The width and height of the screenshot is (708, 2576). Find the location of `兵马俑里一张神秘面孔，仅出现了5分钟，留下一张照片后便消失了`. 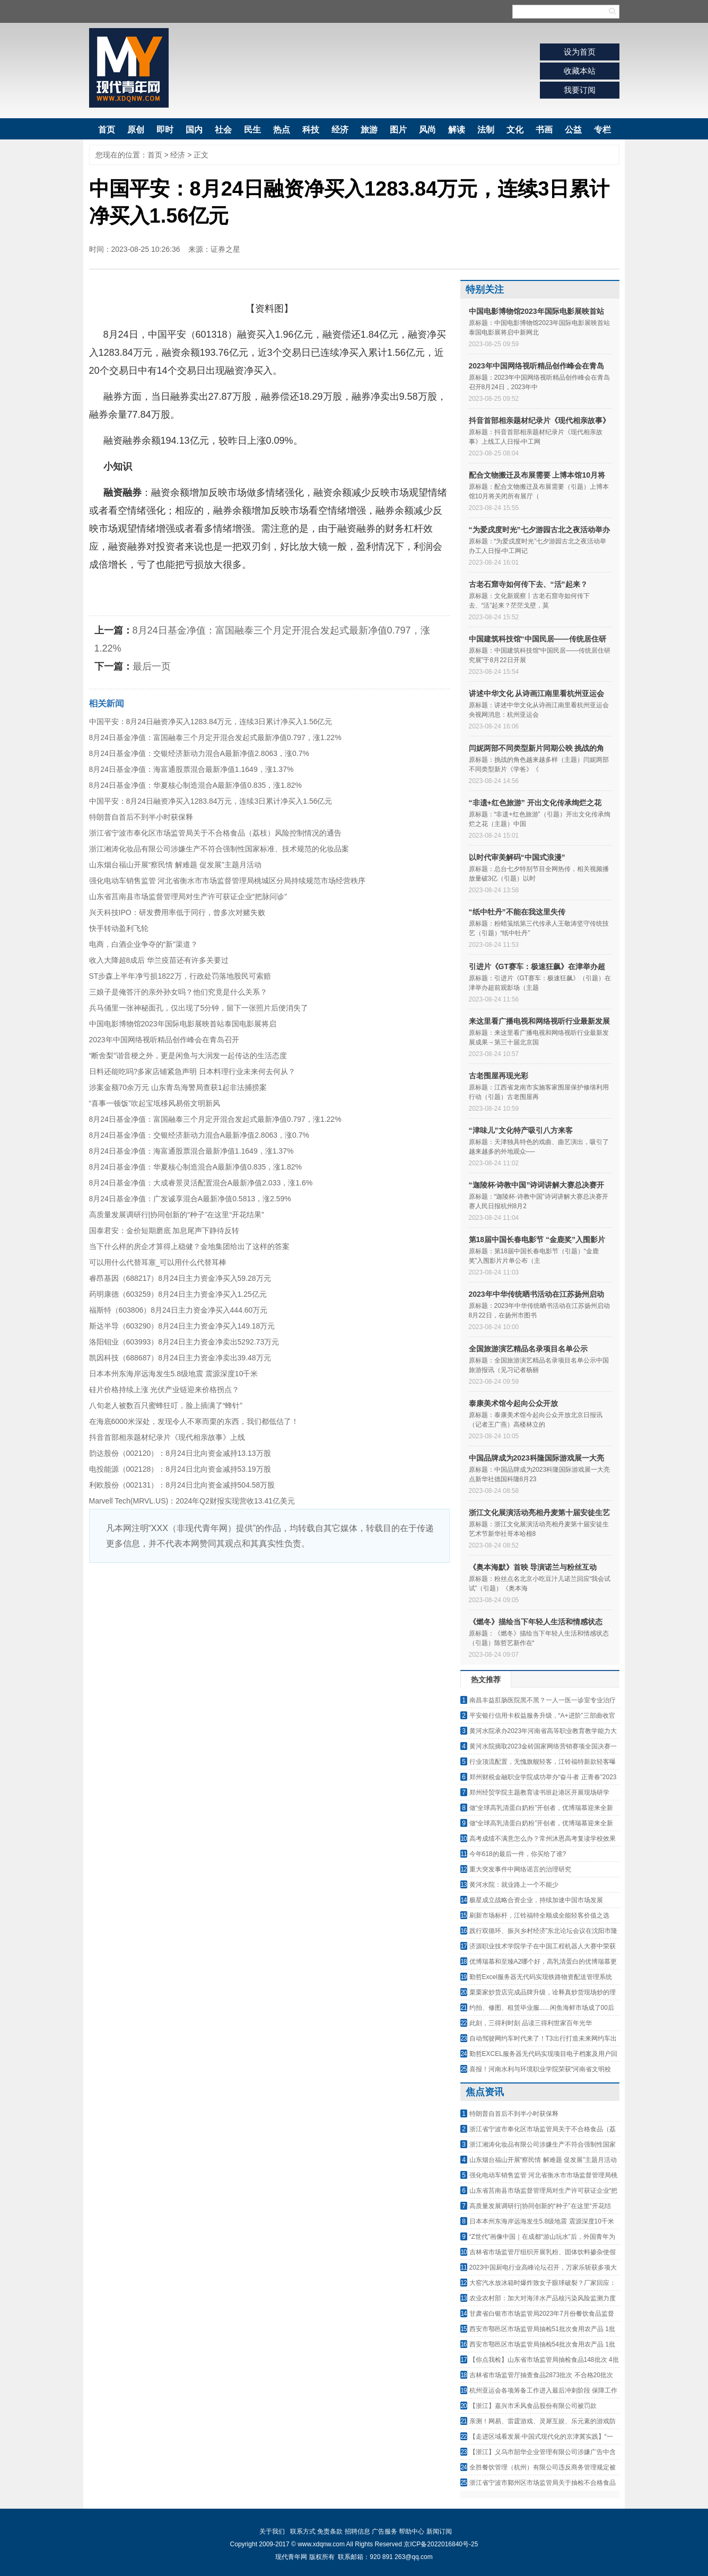

兵马俑里一张神秘面孔，仅出现了5分钟，留下一张照片后便消失了 is located at coordinates (199, 1008).